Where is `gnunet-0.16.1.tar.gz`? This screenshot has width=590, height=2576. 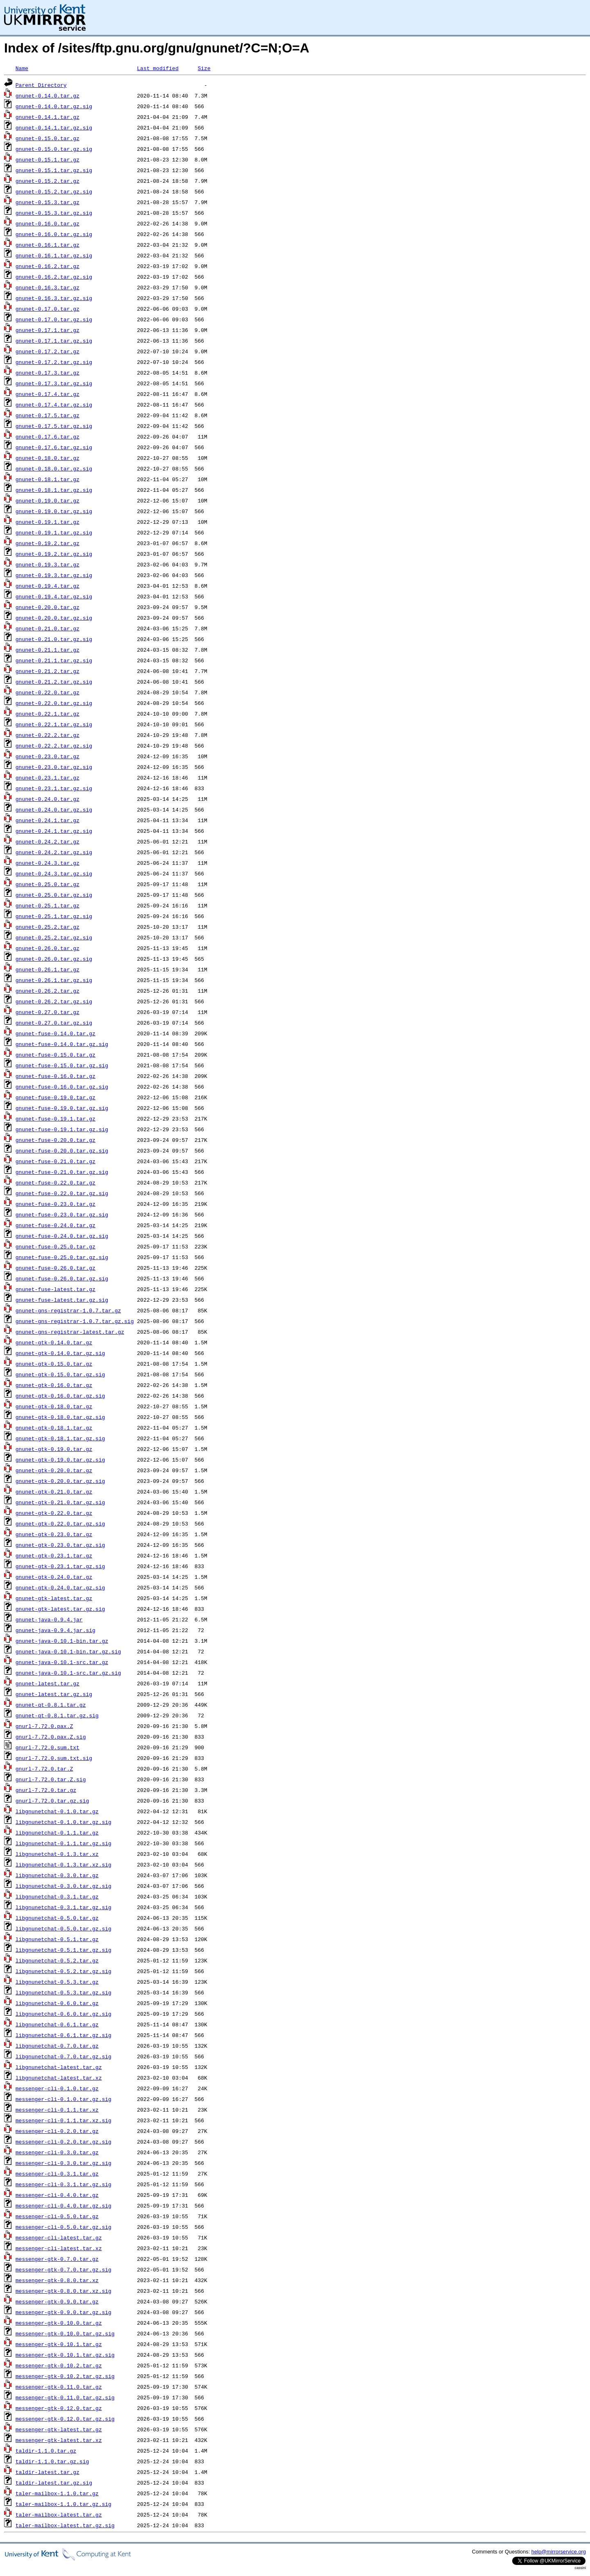 gnunet-0.16.1.tar.gz is located at coordinates (47, 244).